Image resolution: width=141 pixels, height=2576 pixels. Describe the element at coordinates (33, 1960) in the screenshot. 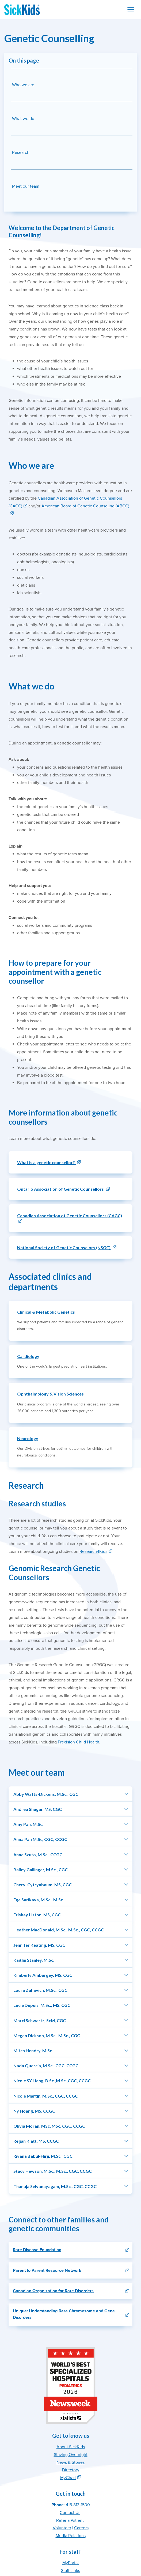

I see `Kaitlin Stanley, M.Sc.` at that location.